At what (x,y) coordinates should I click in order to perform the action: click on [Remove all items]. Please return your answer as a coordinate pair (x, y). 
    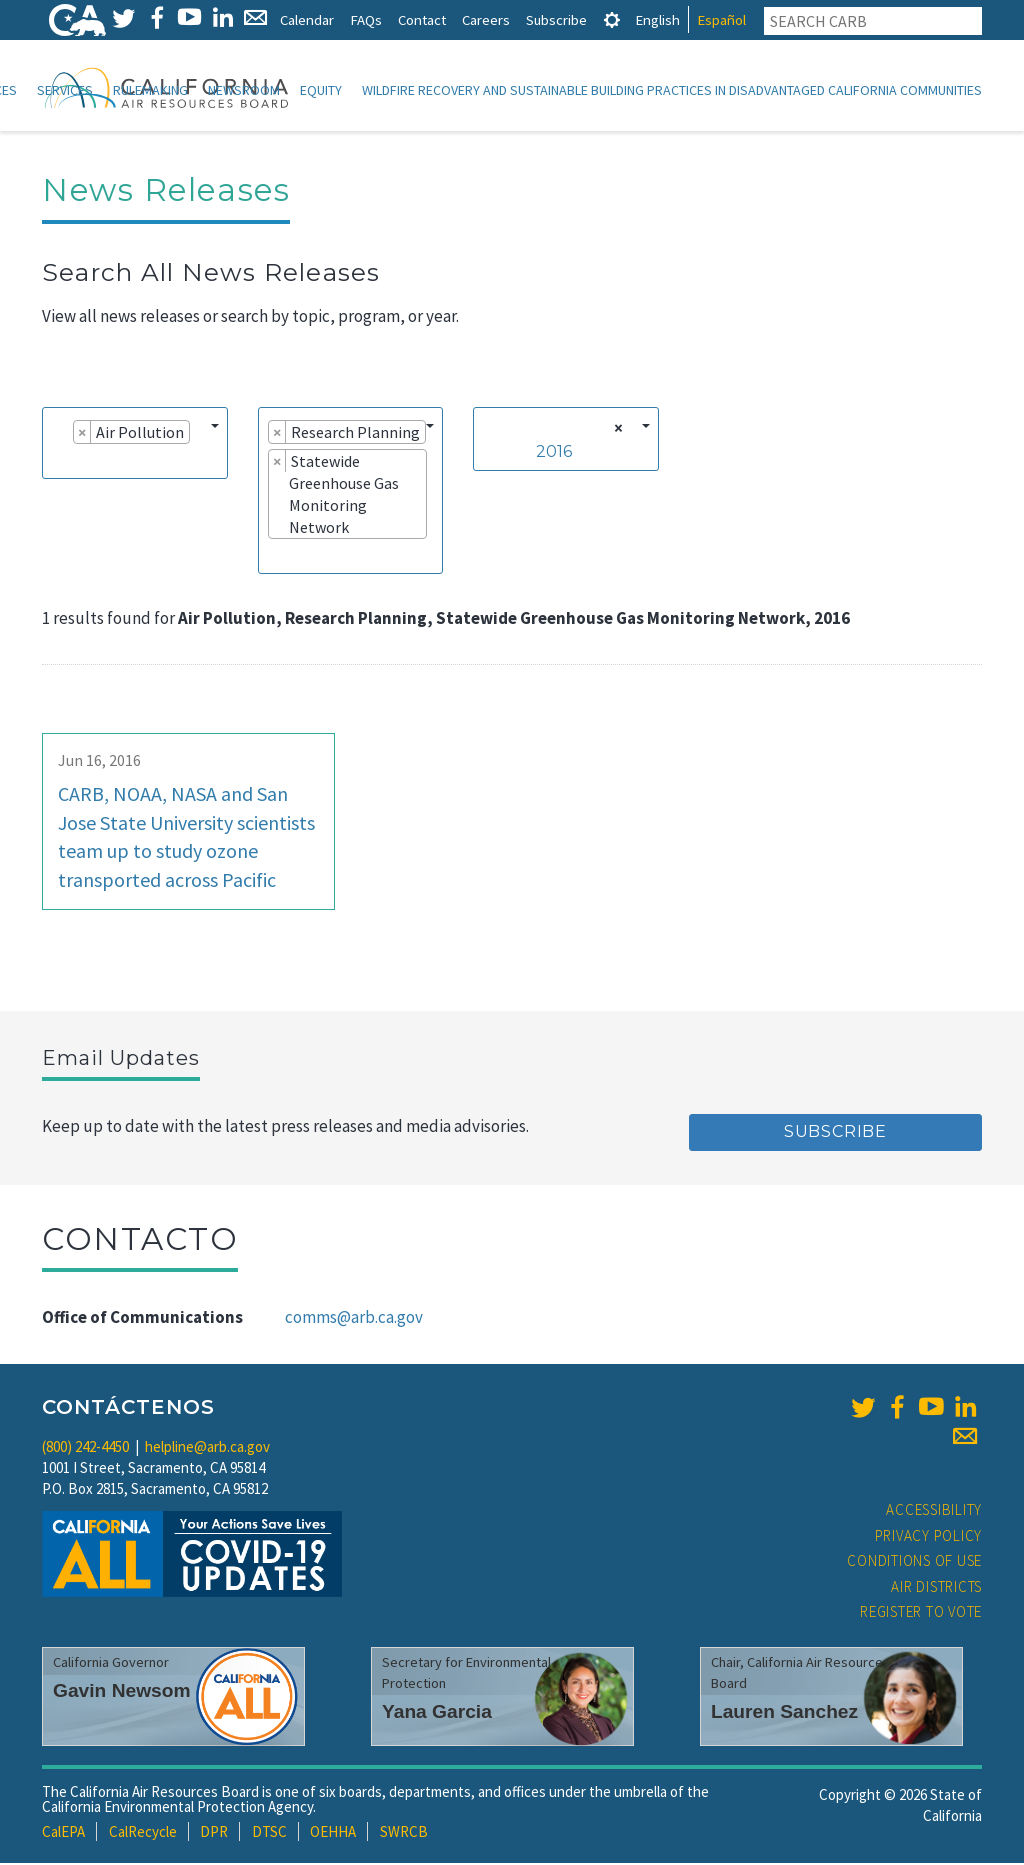
    Looking at the image, I should click on (615, 430).